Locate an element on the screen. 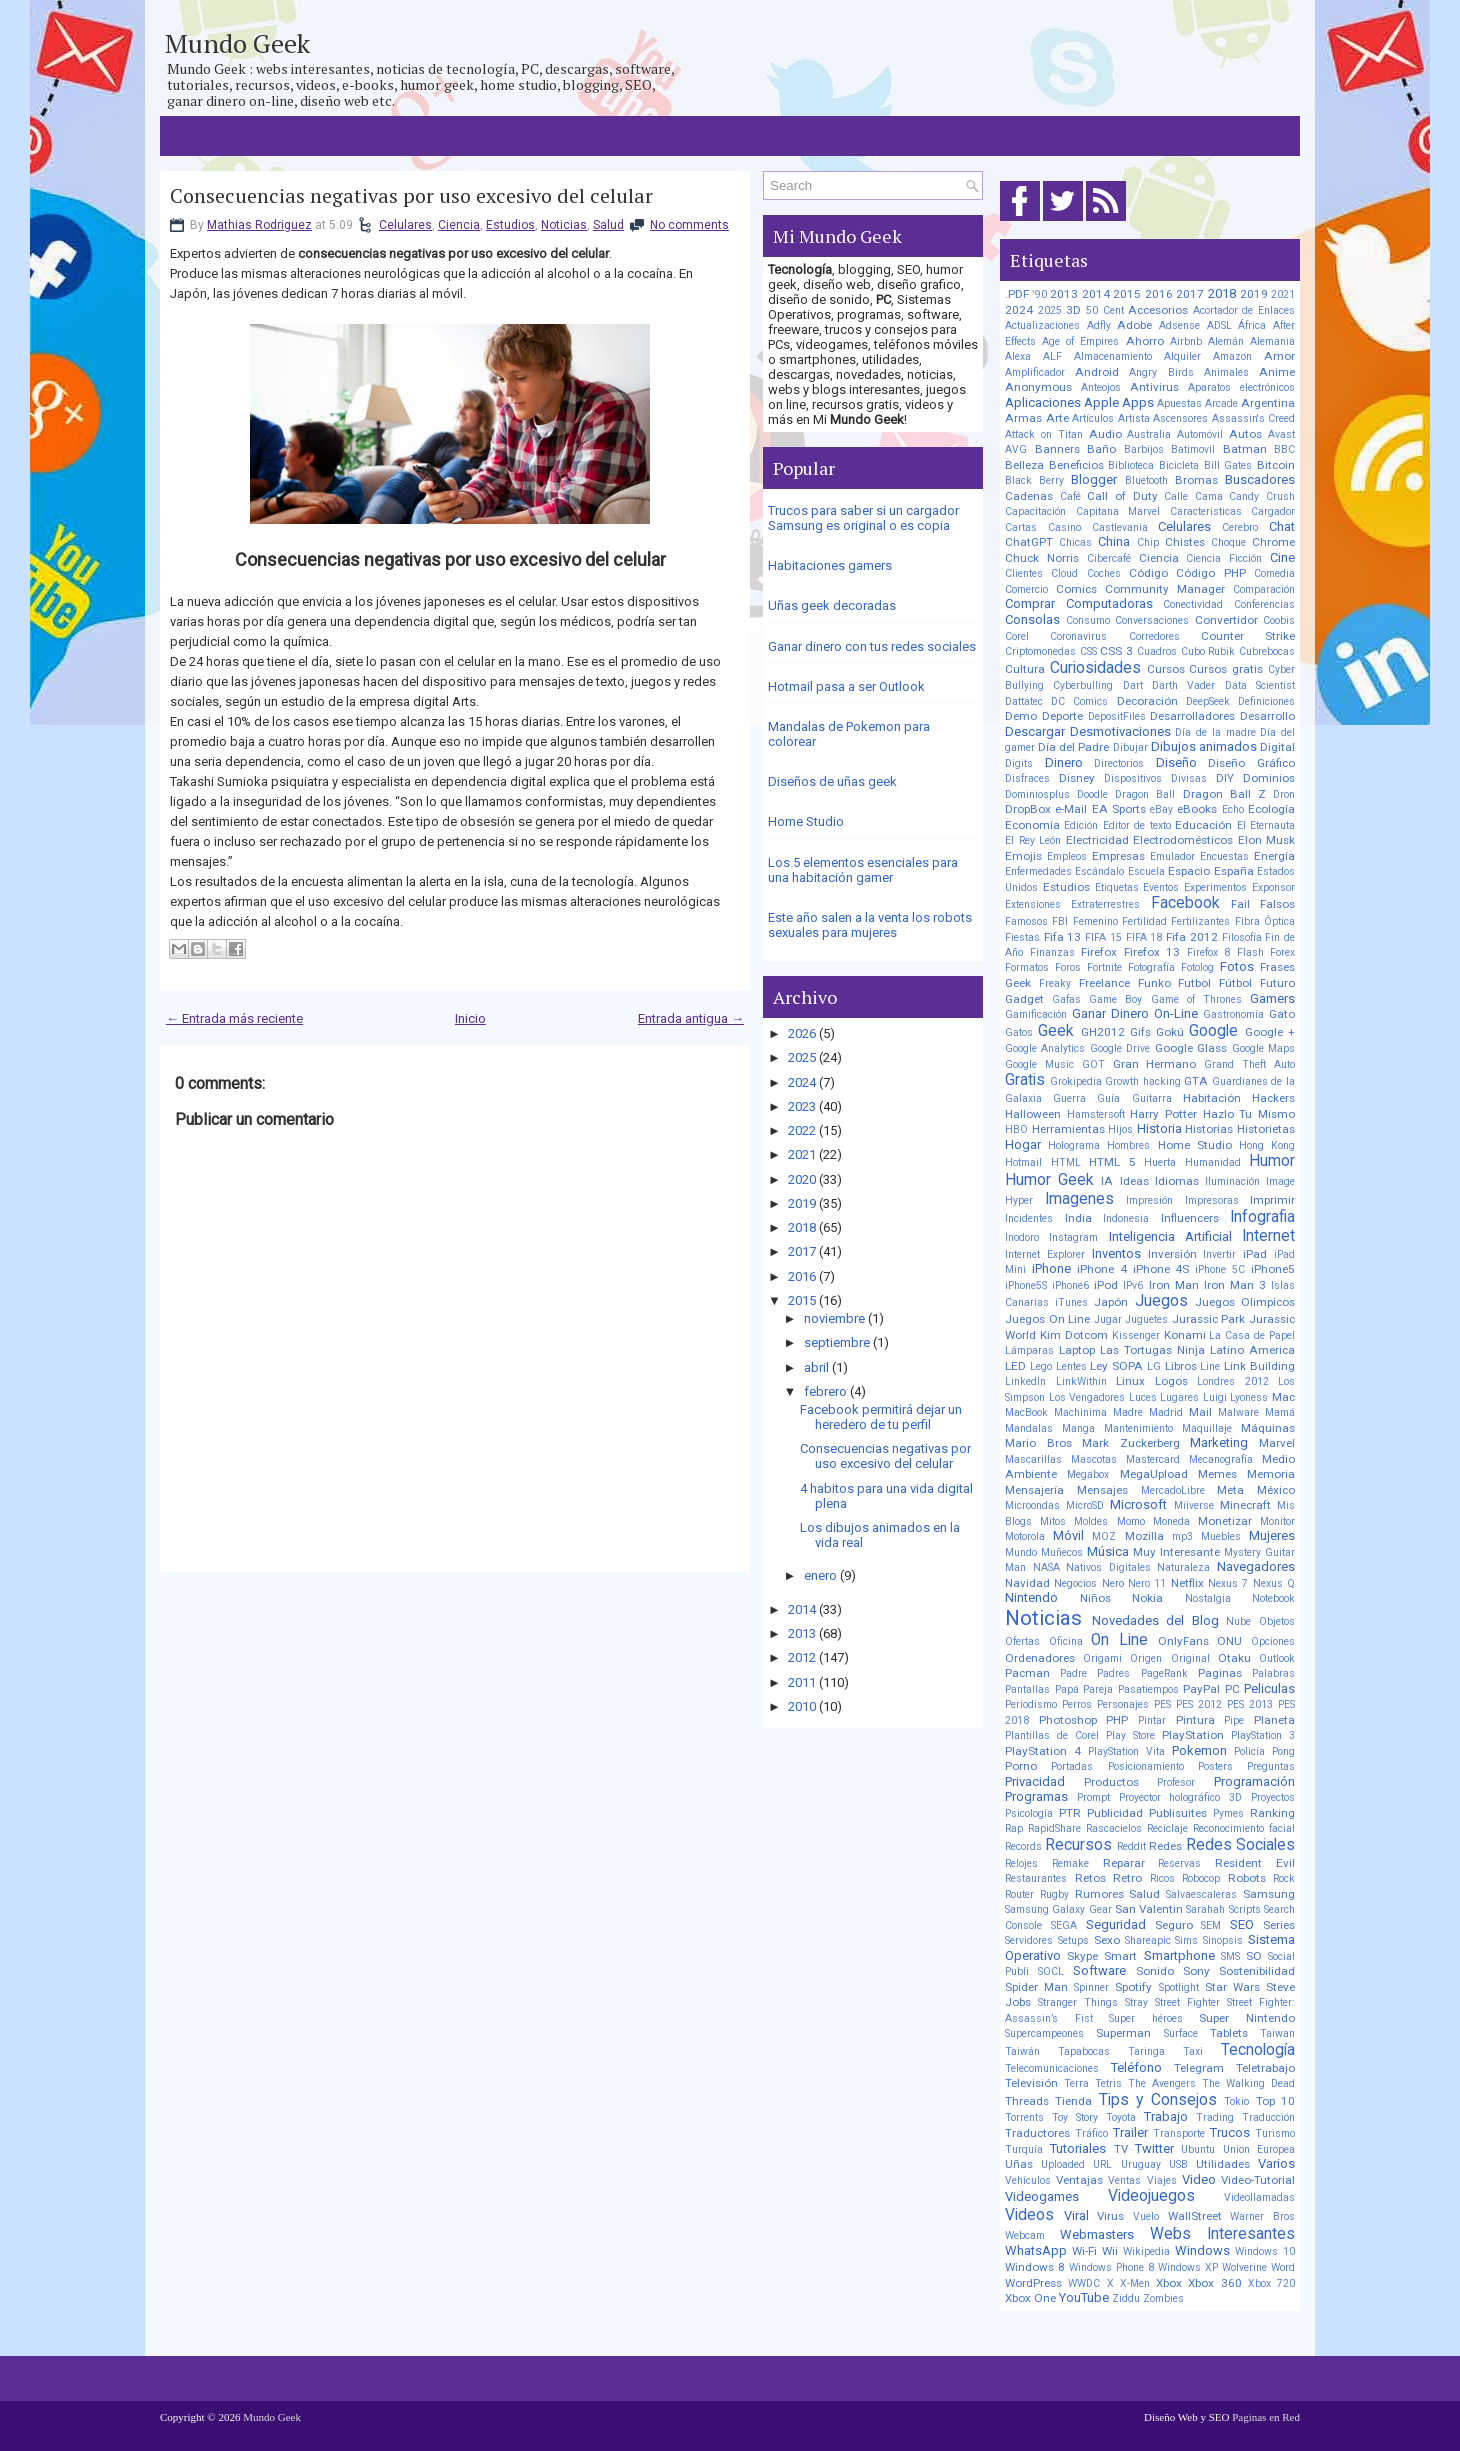 The height and width of the screenshot is (2451, 1460). Filosofía is located at coordinates (1242, 937).